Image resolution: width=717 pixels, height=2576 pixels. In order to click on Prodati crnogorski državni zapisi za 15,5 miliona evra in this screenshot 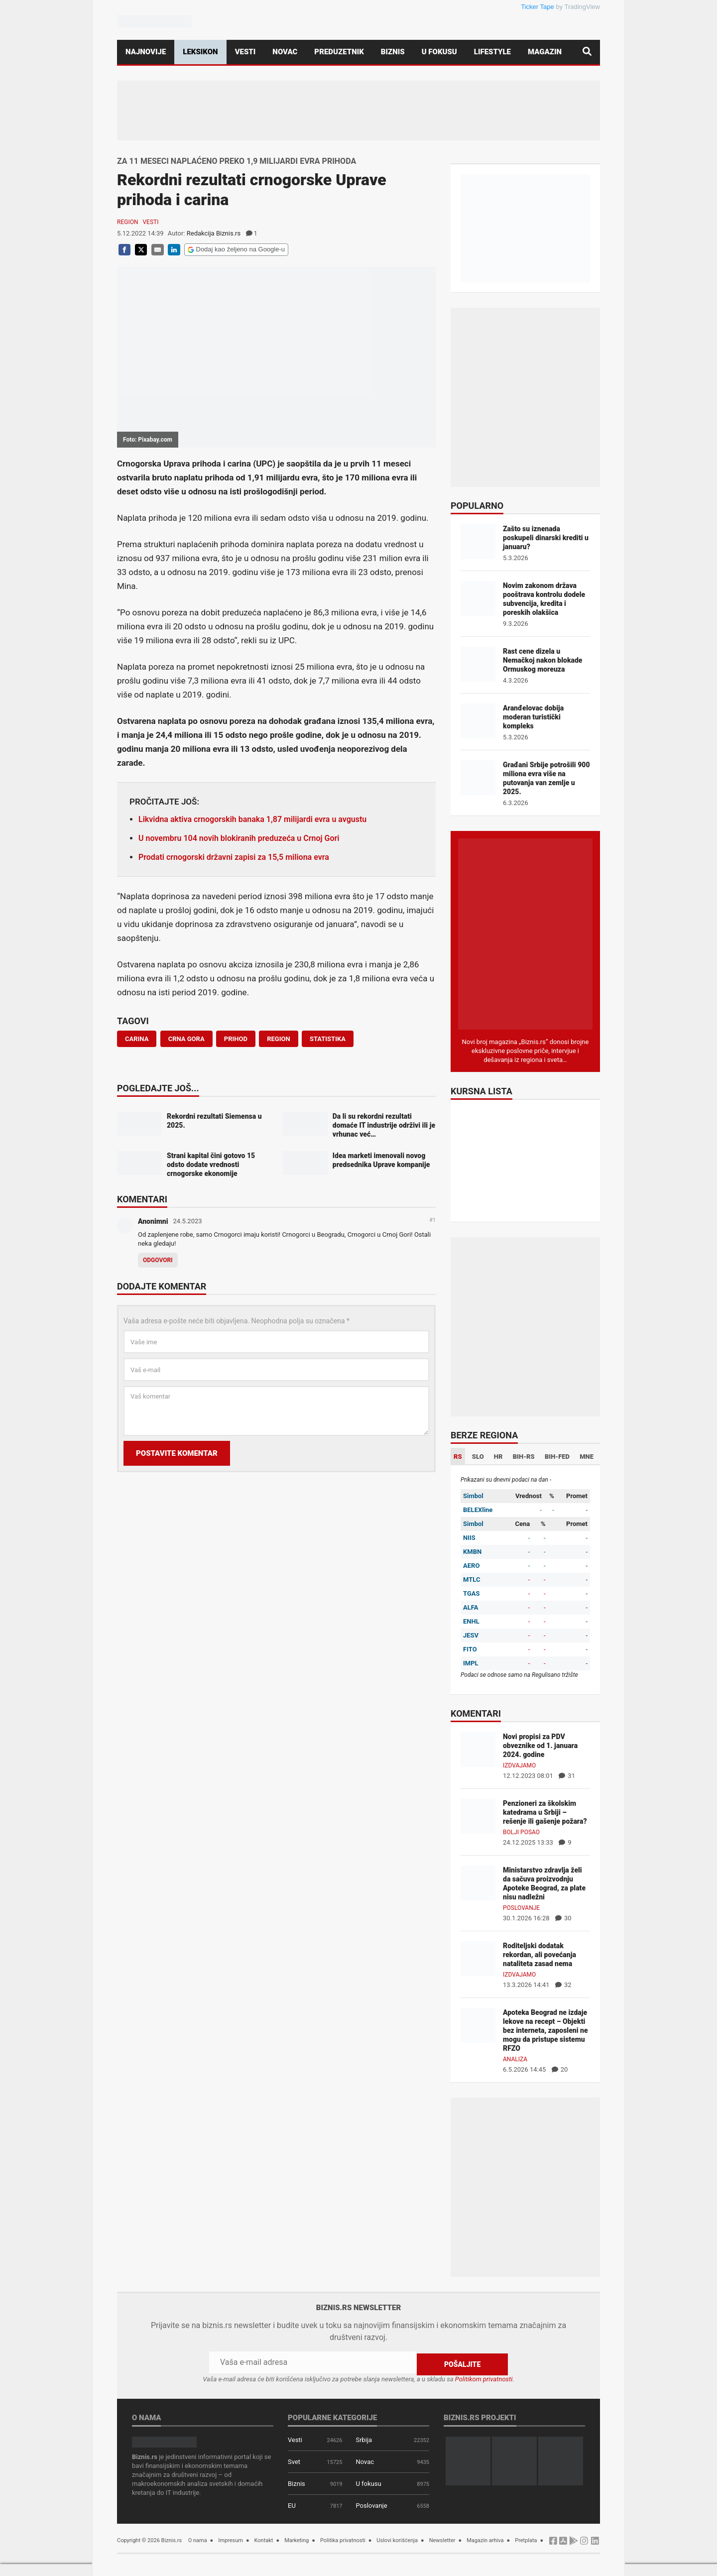, I will do `click(233, 857)`.